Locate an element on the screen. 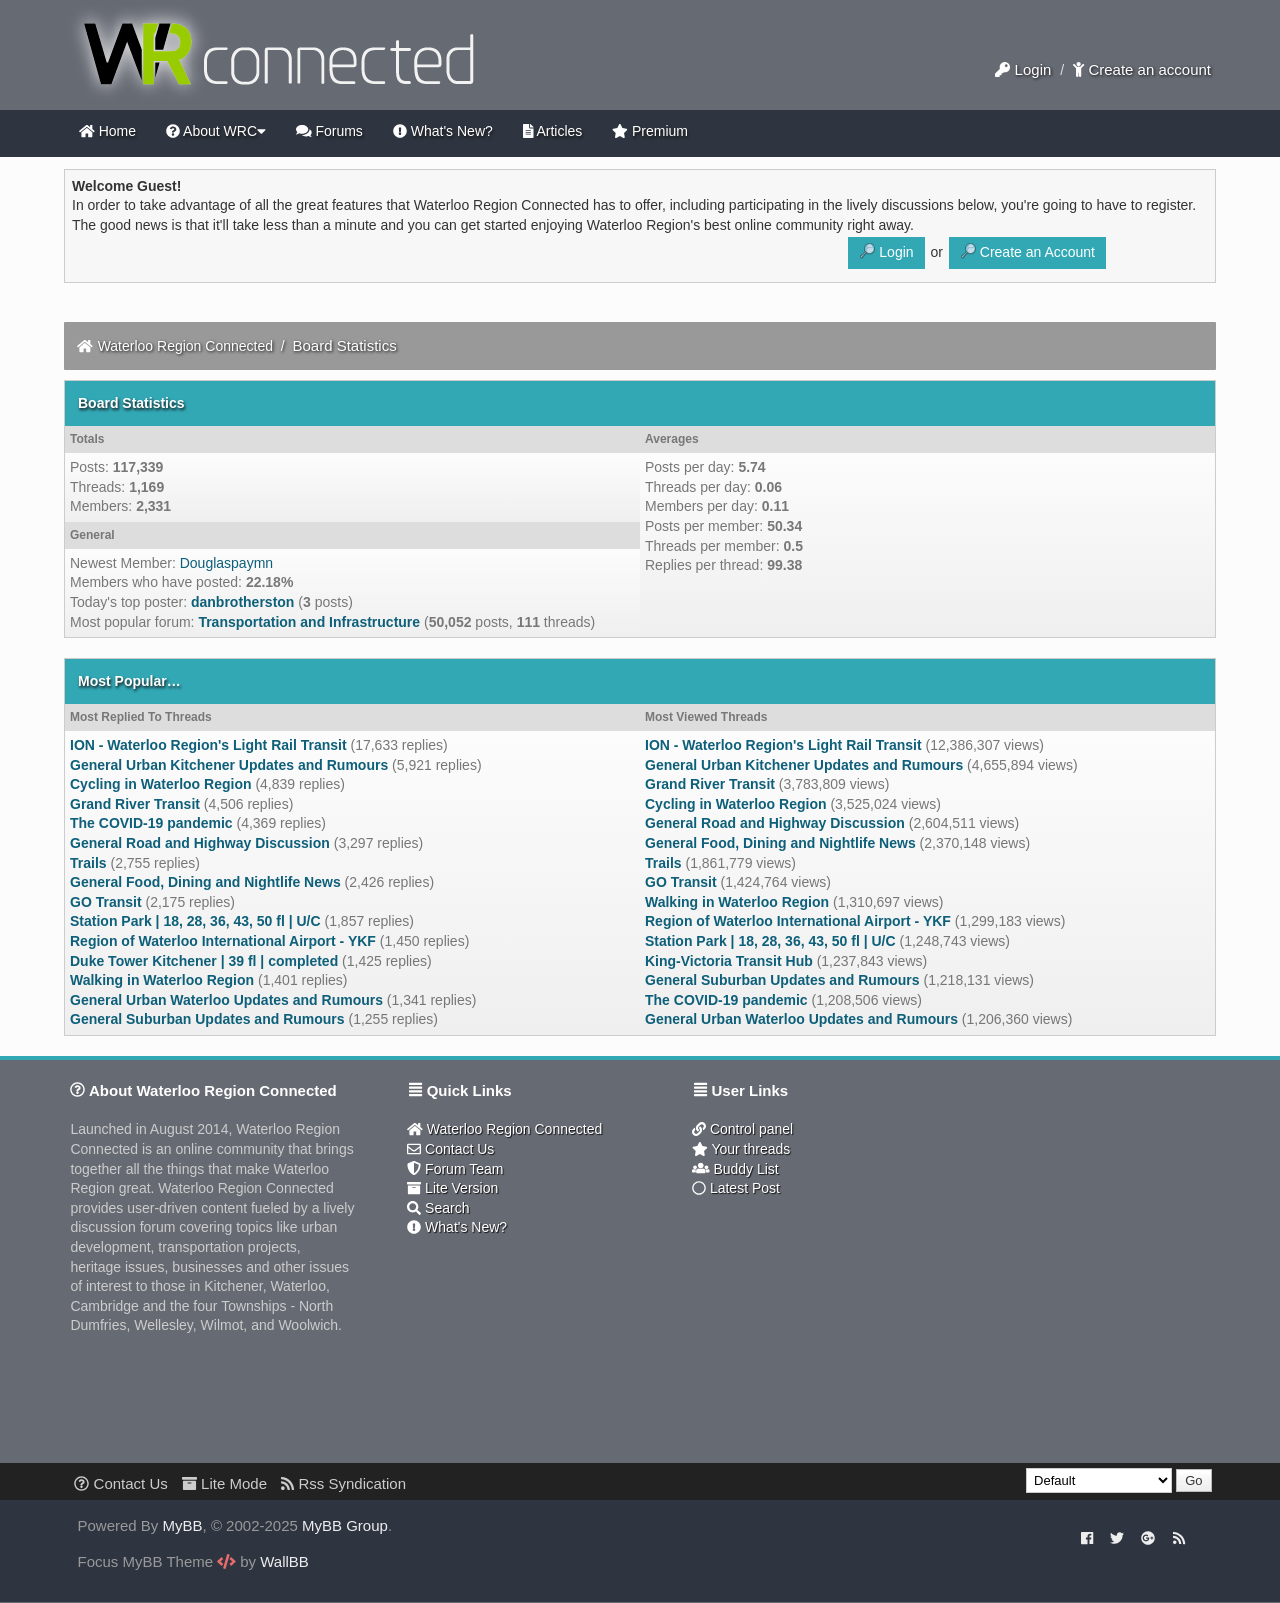 The image size is (1280, 1603). Lite Version is located at coordinates (452, 1188).